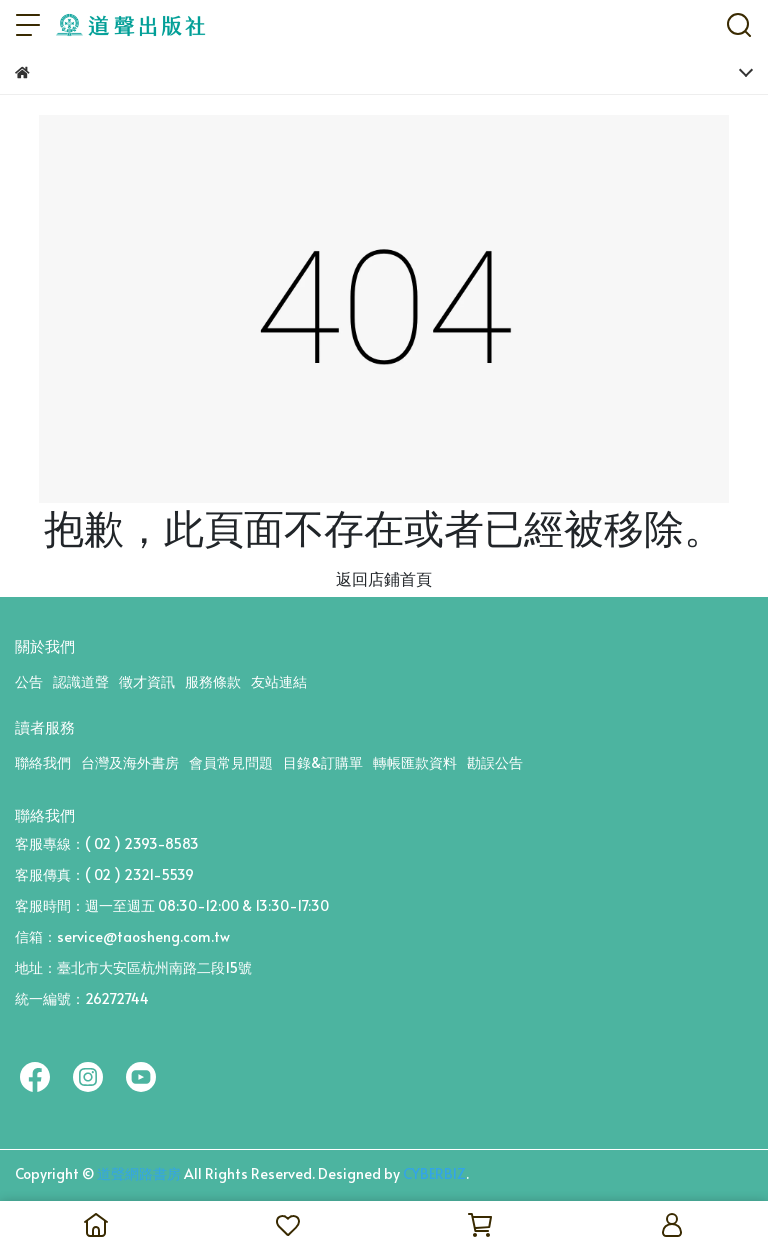 Image resolution: width=768 pixels, height=1249 pixels. Describe the element at coordinates (323, 762) in the screenshot. I see `目錄&訂購單` at that location.